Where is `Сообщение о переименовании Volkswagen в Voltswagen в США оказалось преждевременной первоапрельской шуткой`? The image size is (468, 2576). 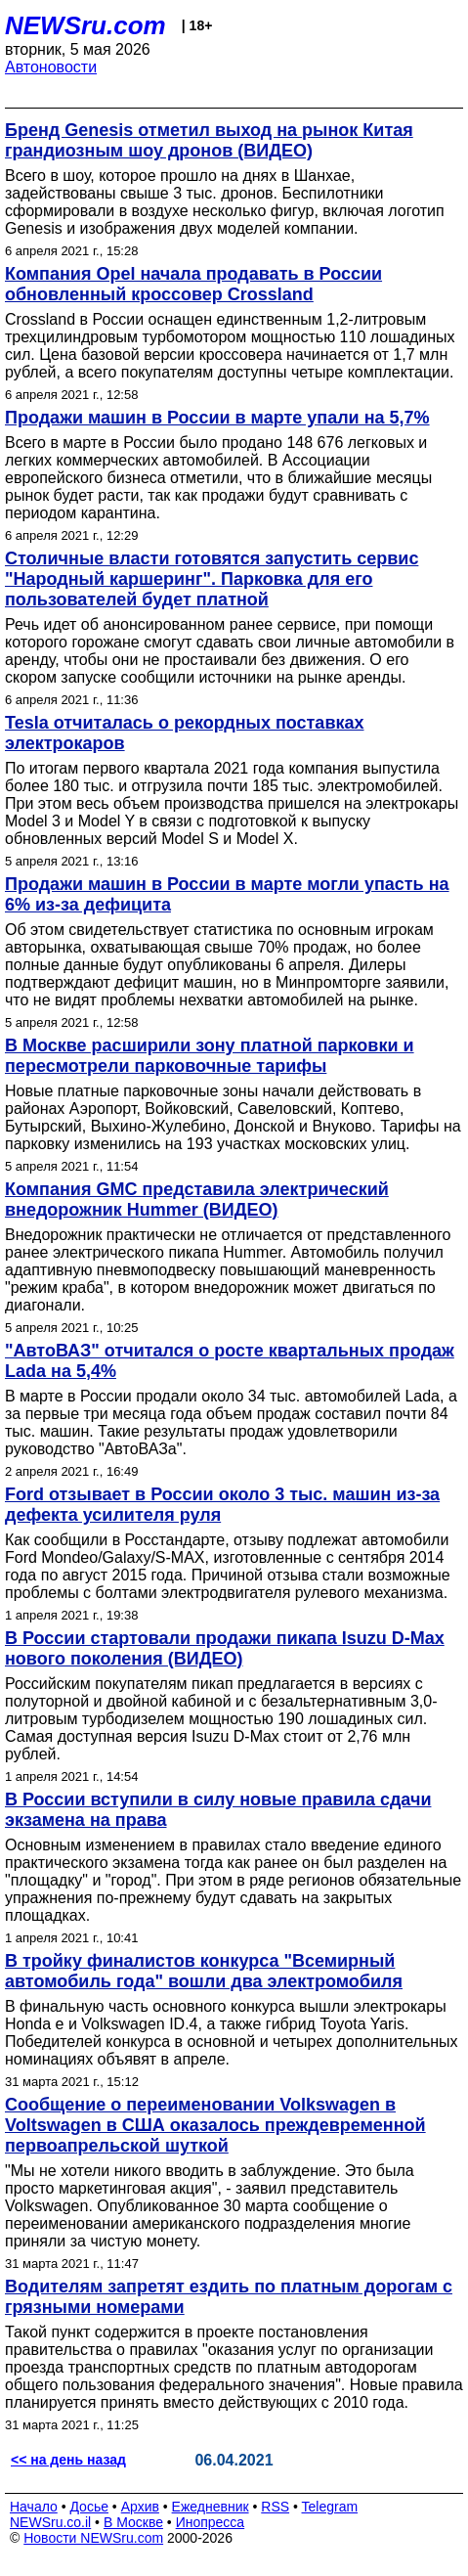
Сообщение о переименовании Volkswagen в Voltswagen в США оказалось преждевременной первоапрельской шуткой is located at coordinates (215, 2125).